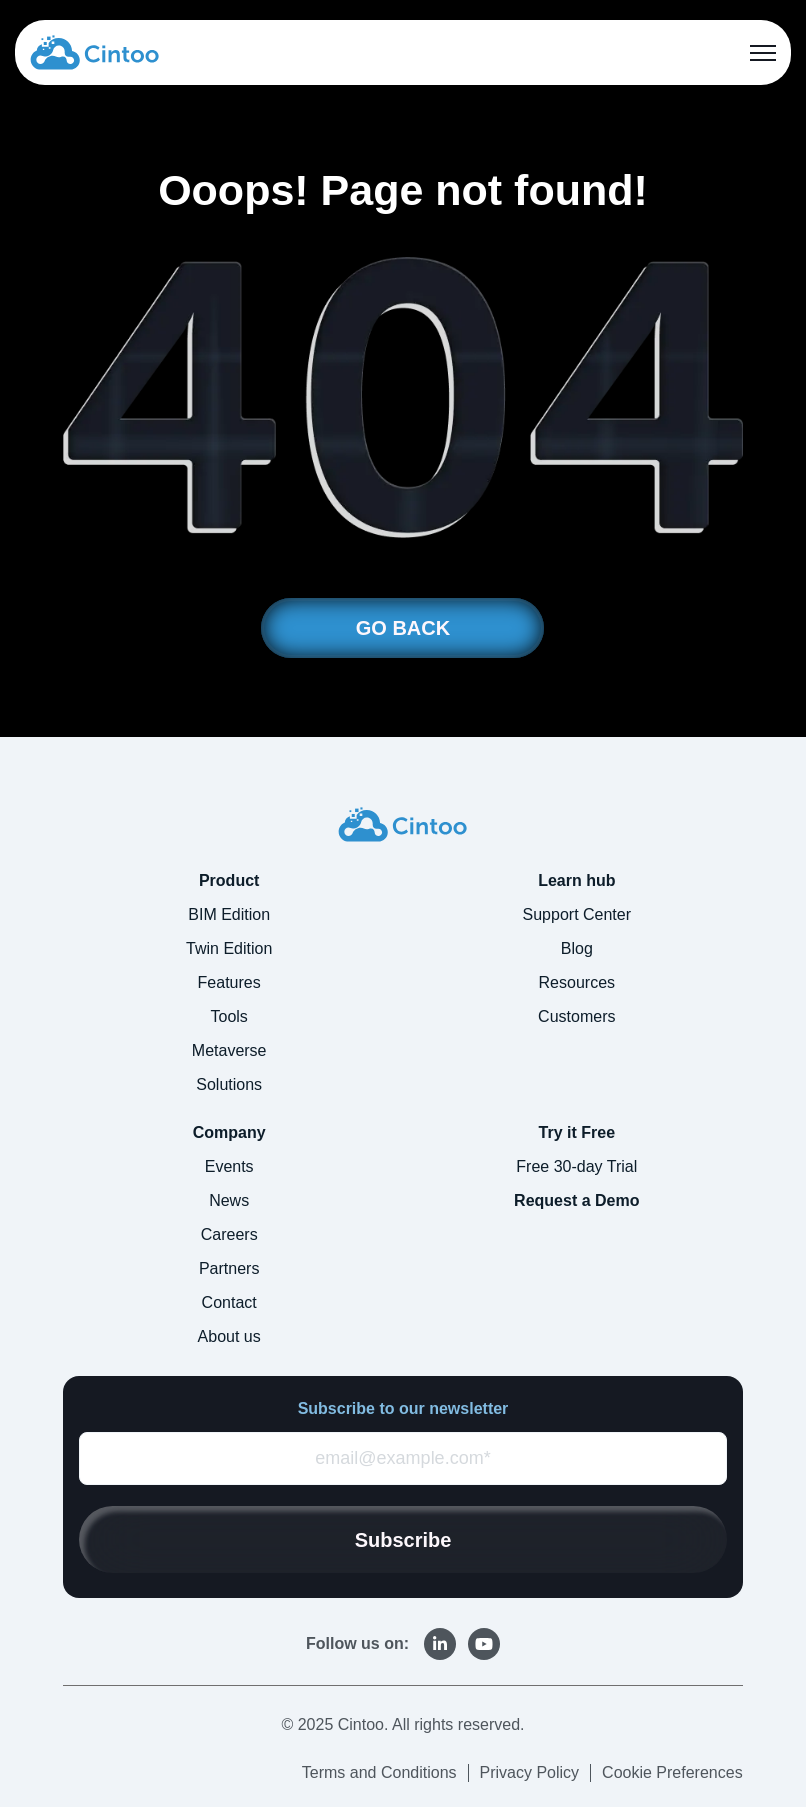 This screenshot has height=1807, width=806. I want to click on News [menuitem], so click(229, 1200).